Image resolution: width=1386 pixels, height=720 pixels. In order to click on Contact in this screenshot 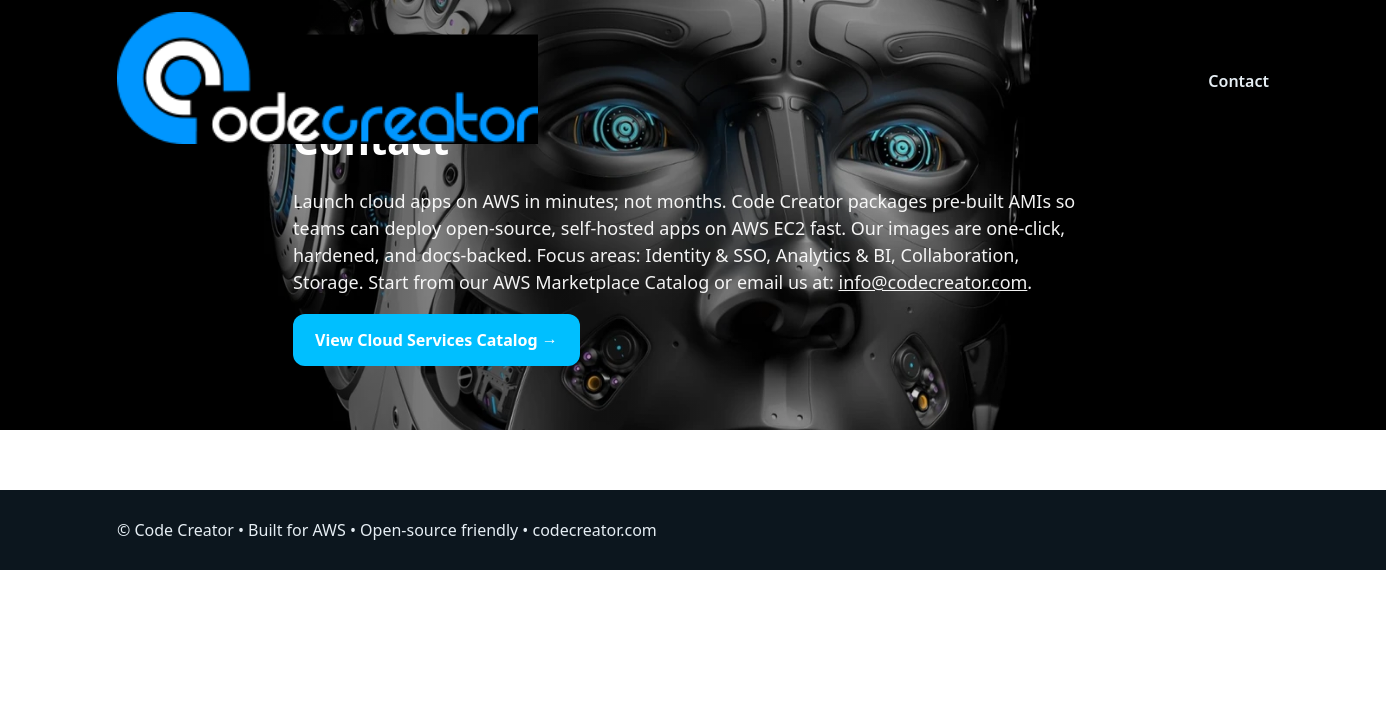, I will do `click(1238, 81)`.